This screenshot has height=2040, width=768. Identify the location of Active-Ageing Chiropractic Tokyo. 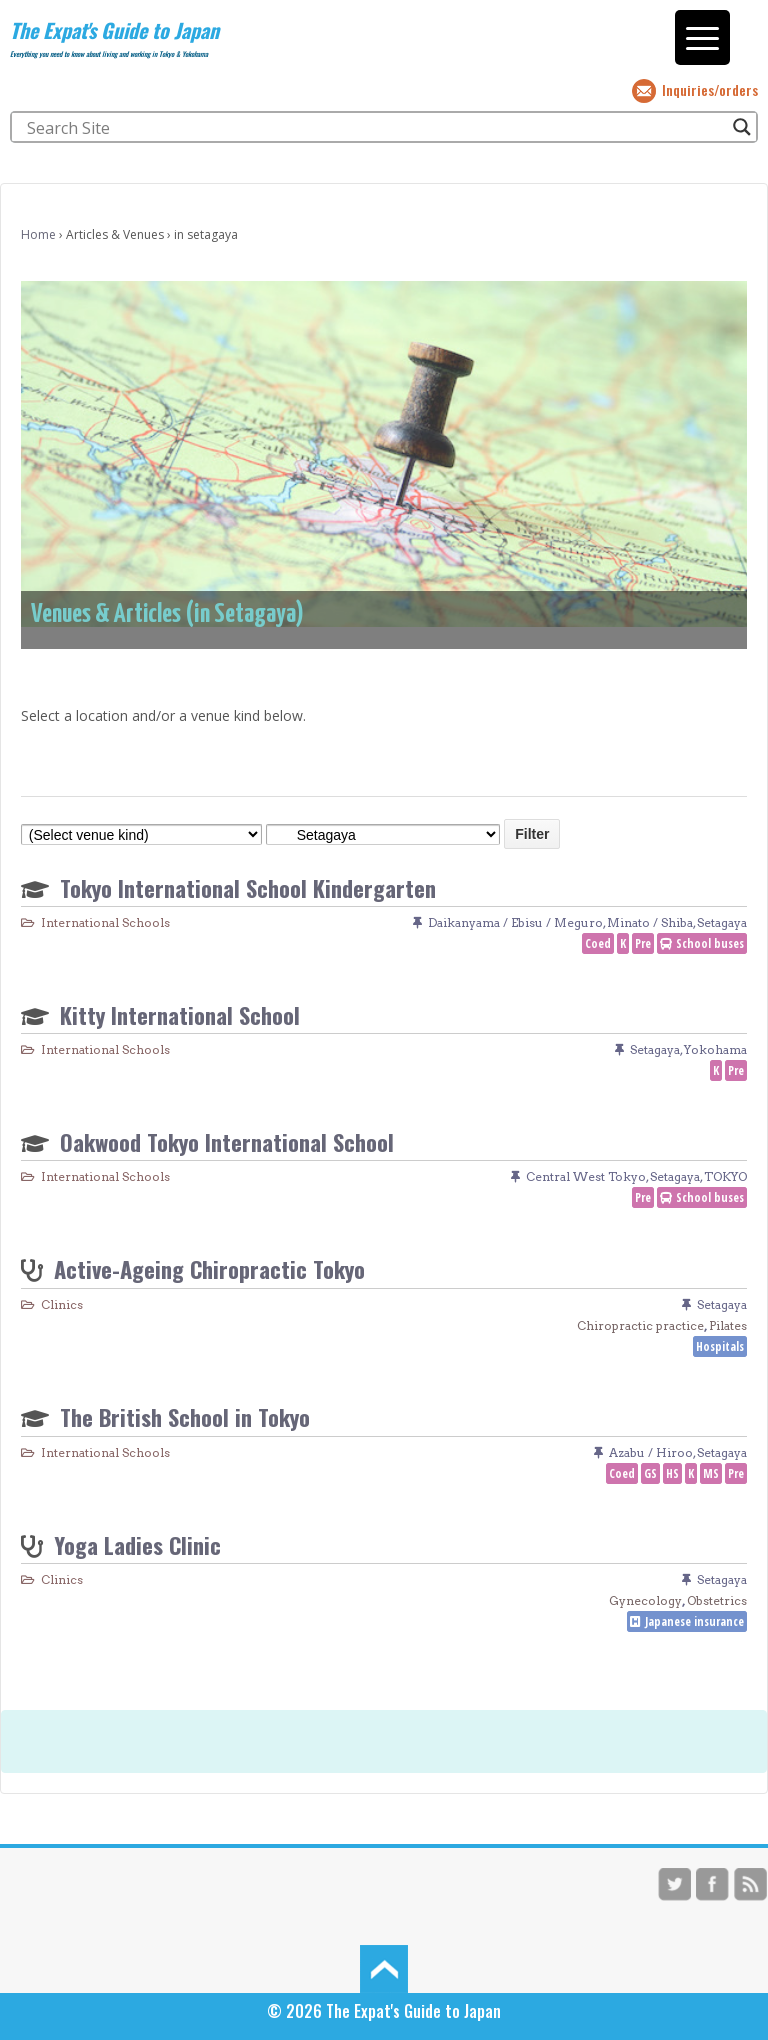
(209, 1268).